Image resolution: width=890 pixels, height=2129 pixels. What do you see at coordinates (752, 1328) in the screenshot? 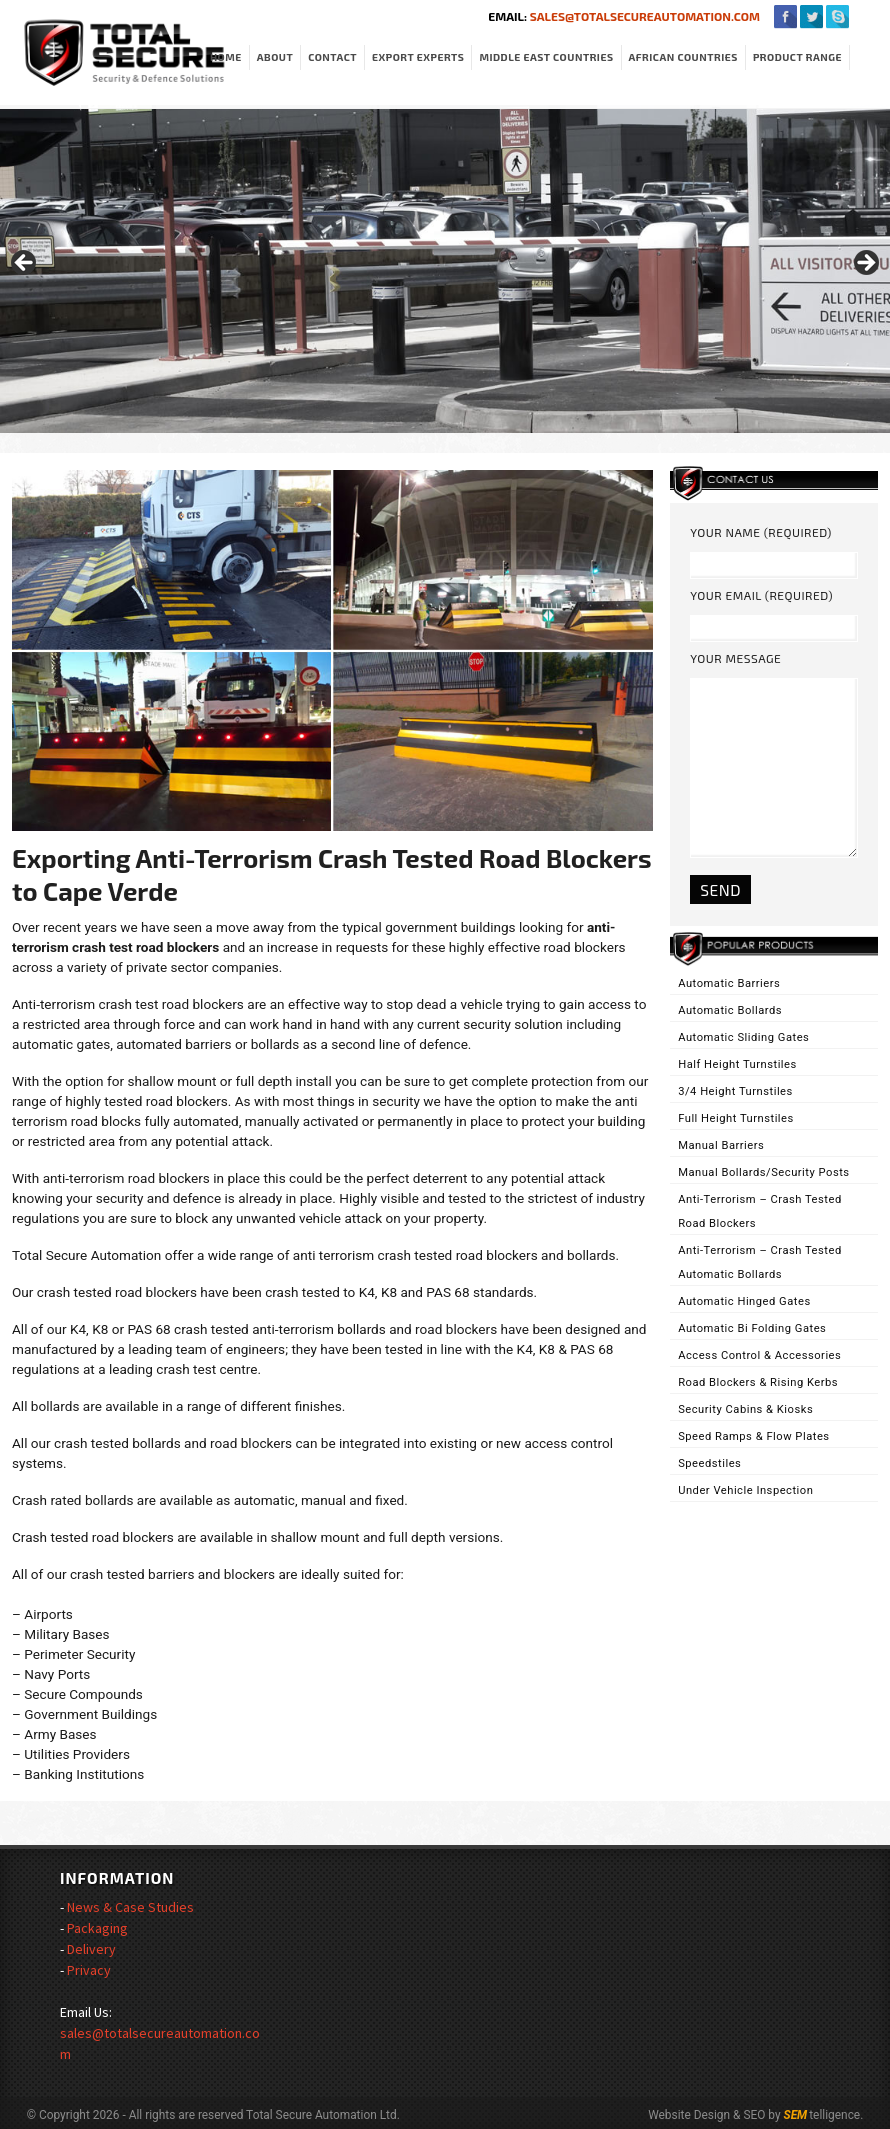
I see `Automatic Bi Folding Gates` at bounding box center [752, 1328].